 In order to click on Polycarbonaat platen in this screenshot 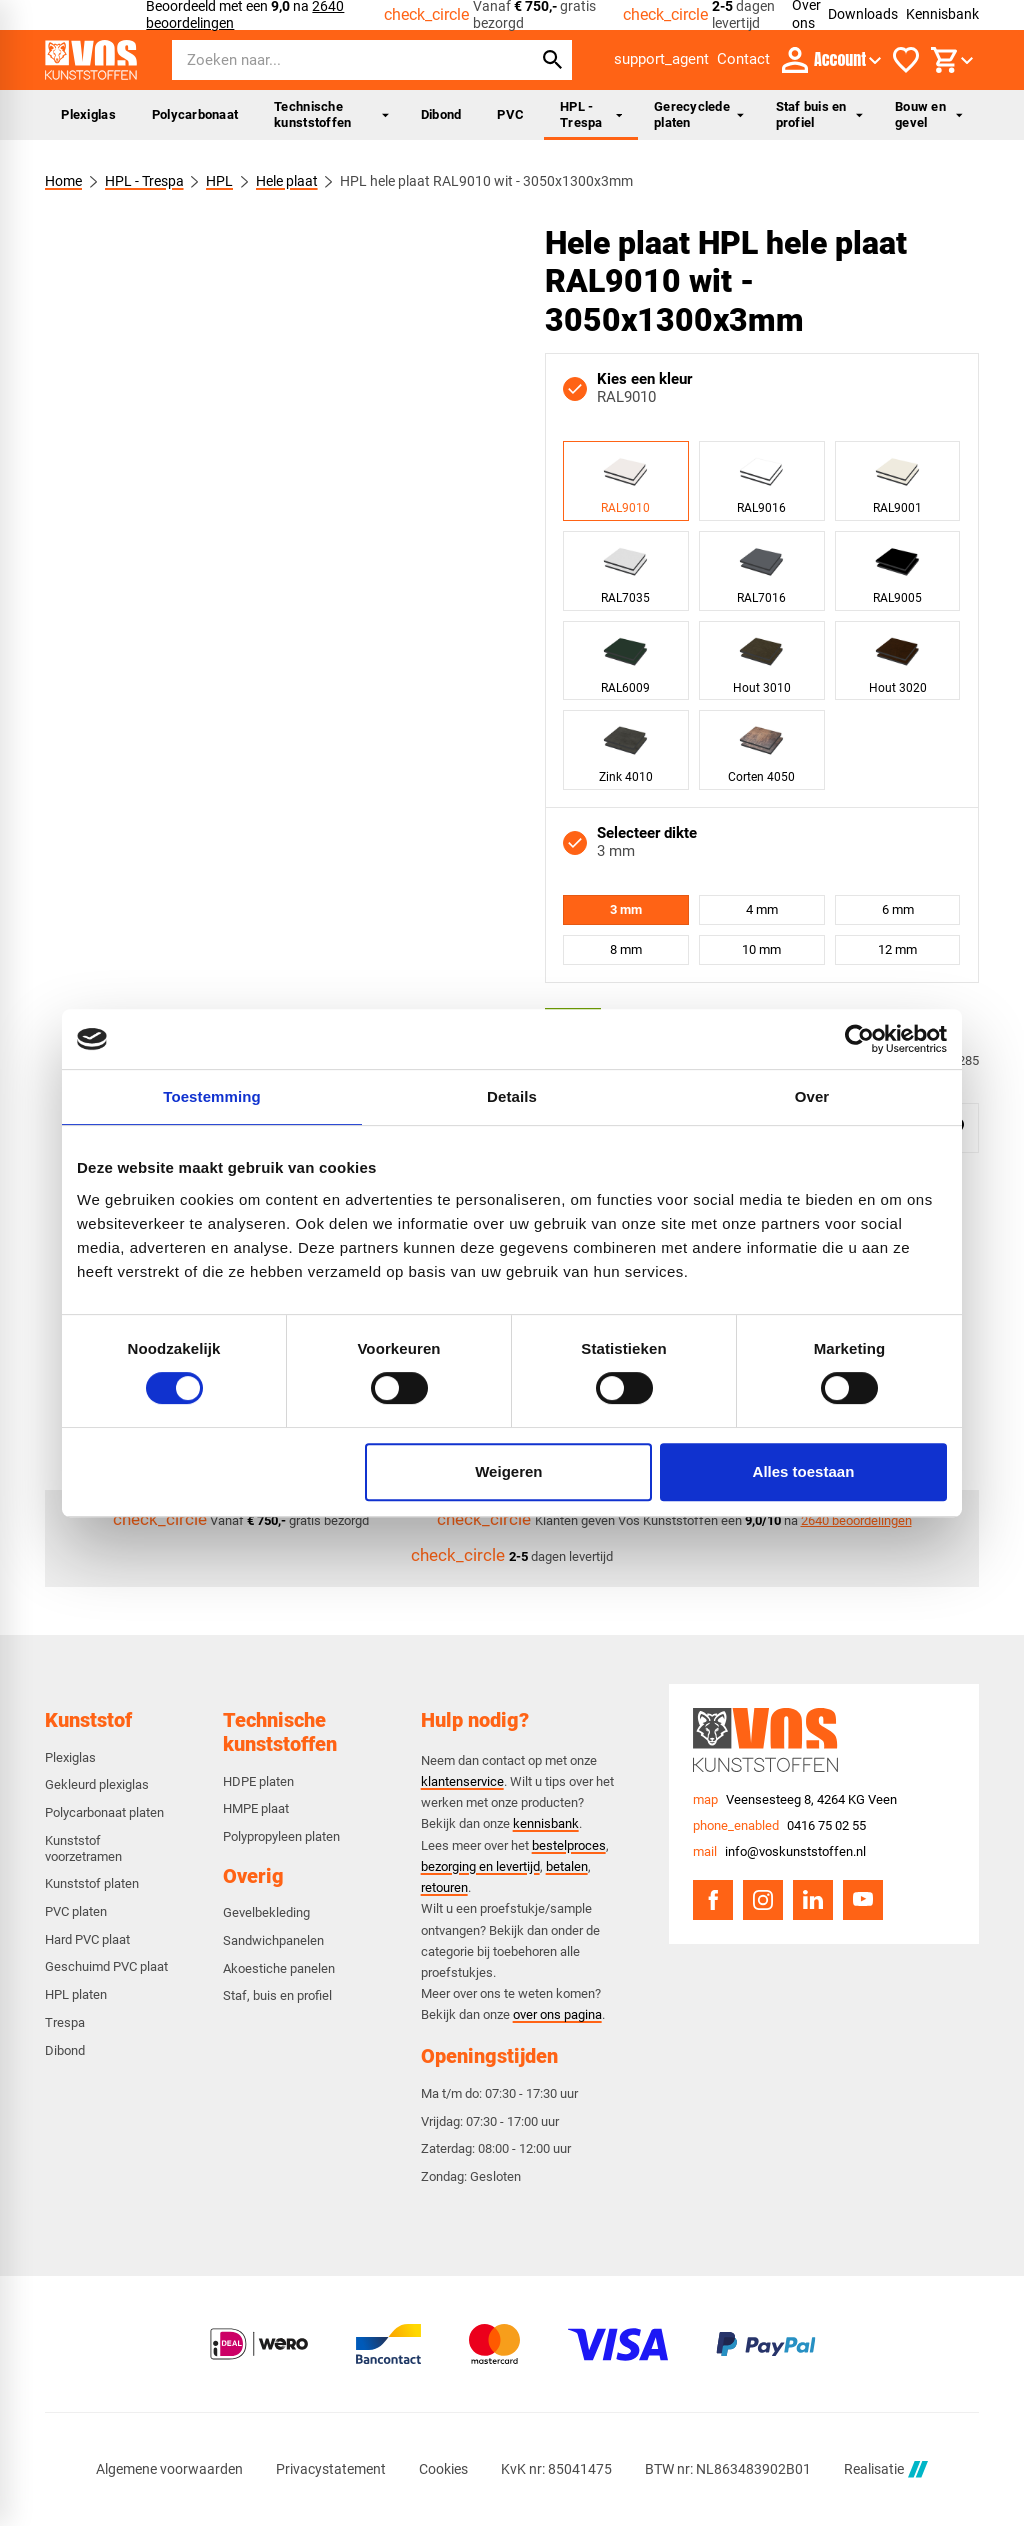, I will do `click(104, 1812)`.